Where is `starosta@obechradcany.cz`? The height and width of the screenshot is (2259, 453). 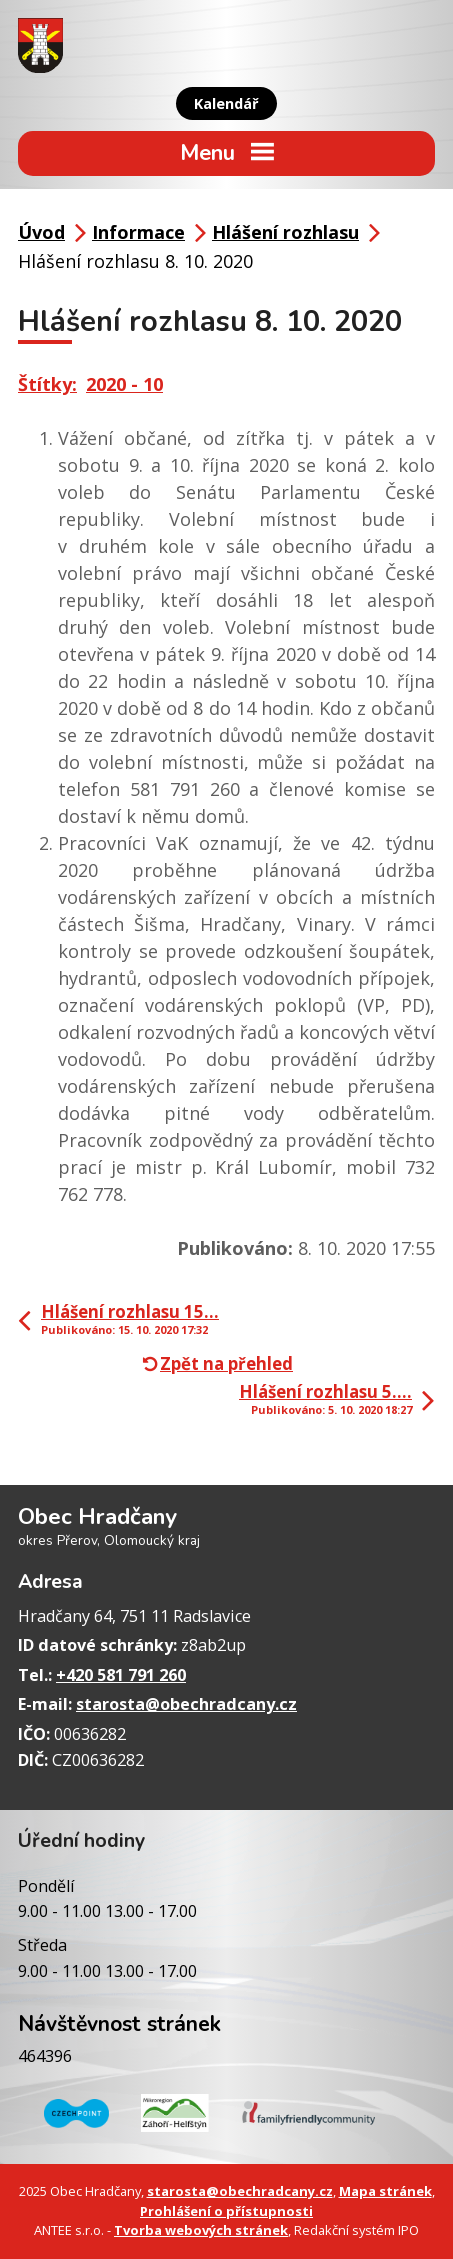
starosta@obechradcany.cz is located at coordinates (186, 1704).